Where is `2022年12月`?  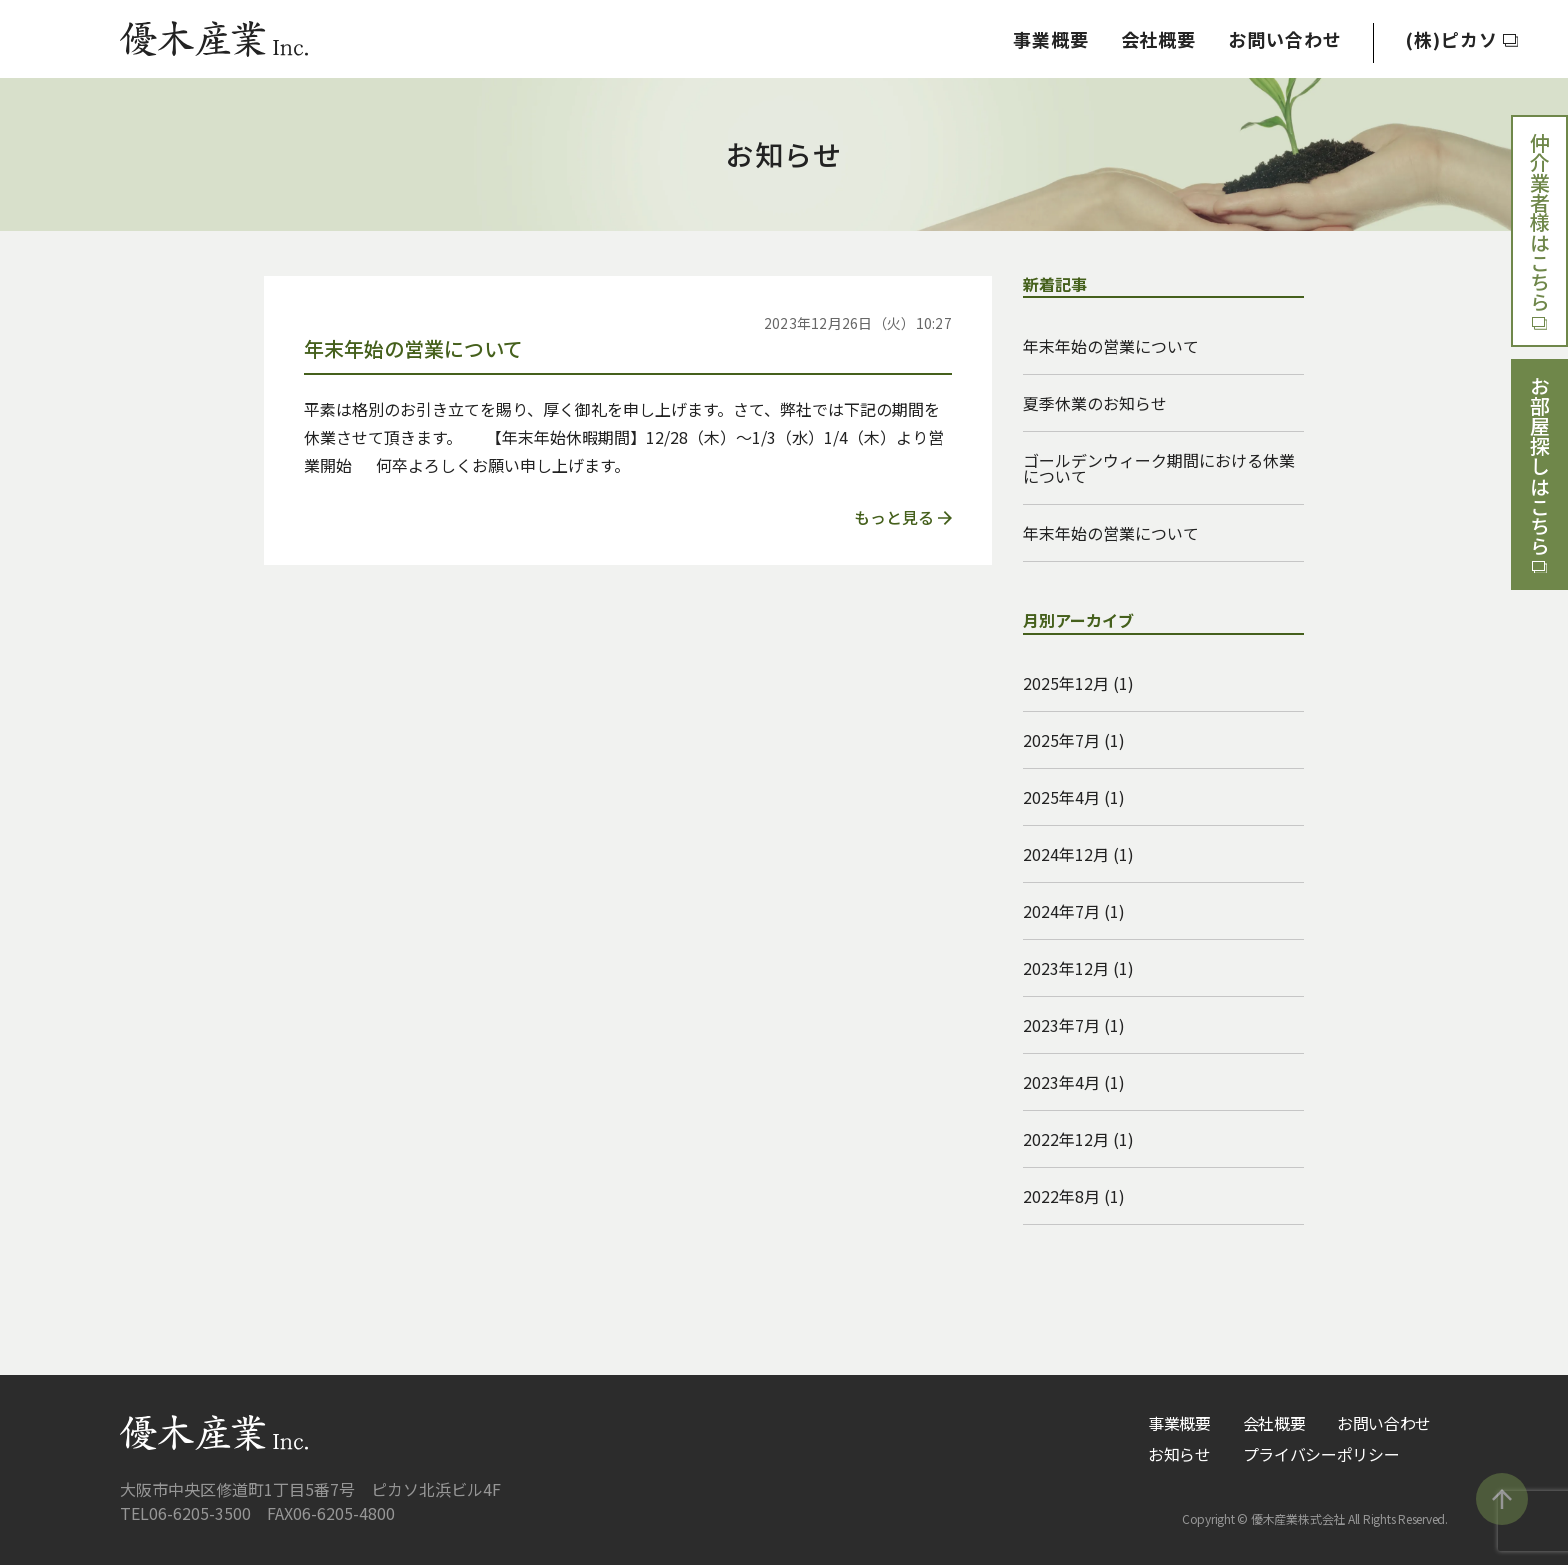
2022年12月 is located at coordinates (1066, 1139).